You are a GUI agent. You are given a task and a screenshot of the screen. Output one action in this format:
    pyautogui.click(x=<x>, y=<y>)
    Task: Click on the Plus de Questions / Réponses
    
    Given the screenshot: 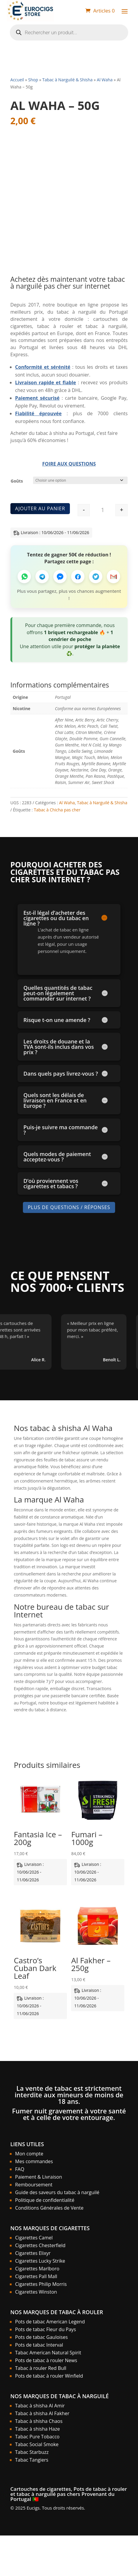 What is the action you would take?
    pyautogui.click(x=69, y=1207)
    